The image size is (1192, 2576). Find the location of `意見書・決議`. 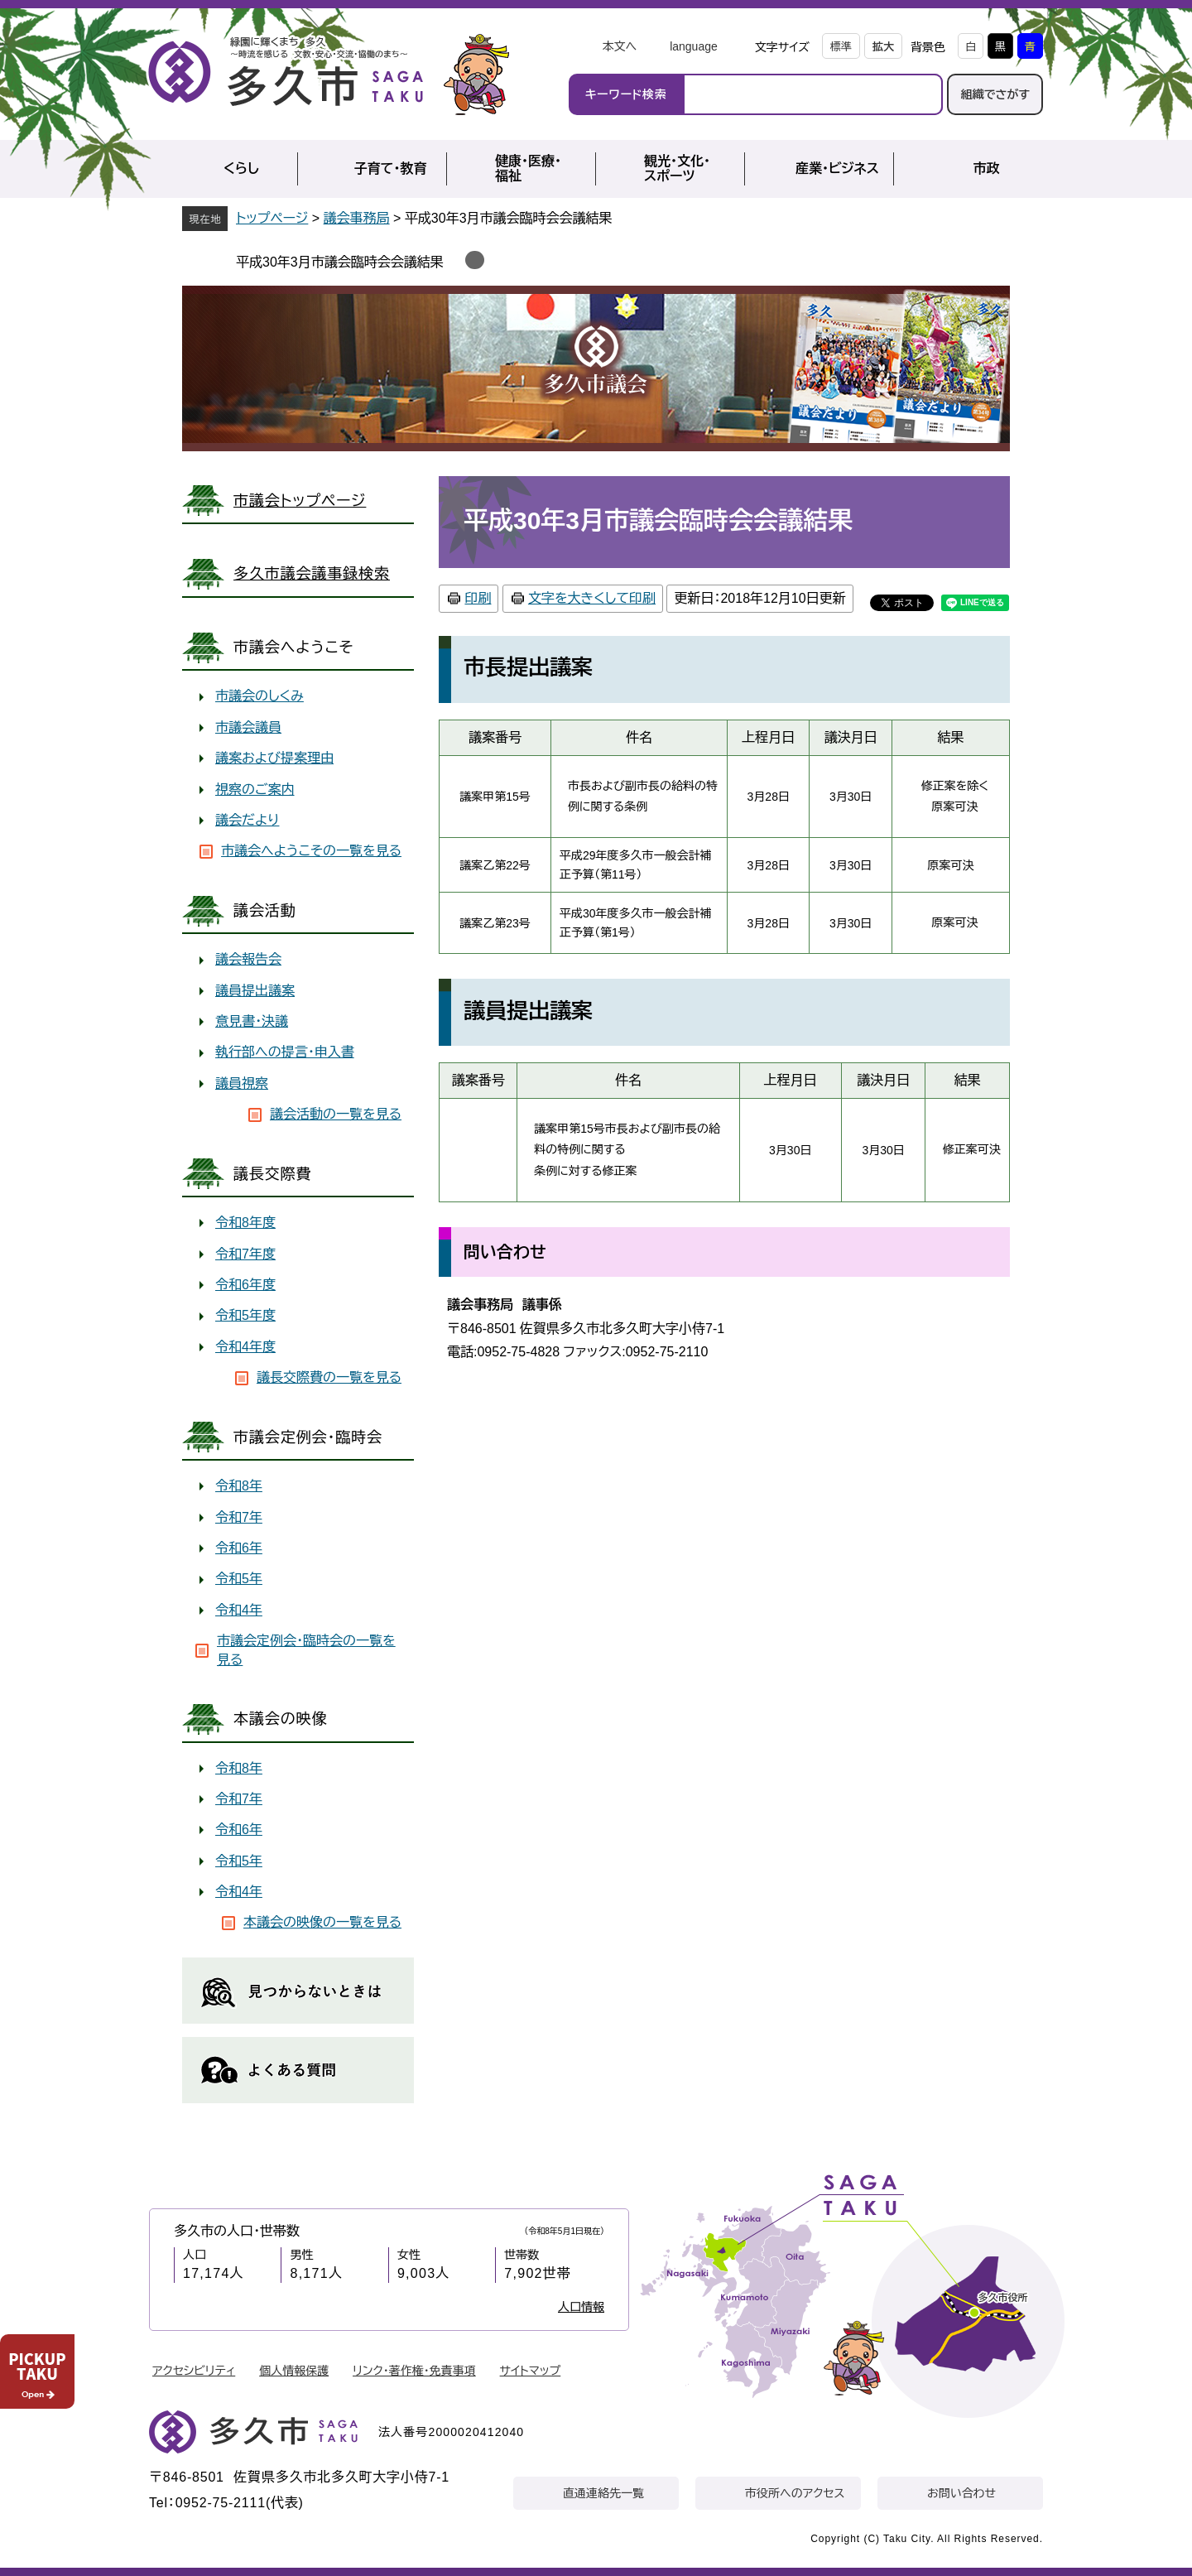

意見書・決議 is located at coordinates (251, 1021).